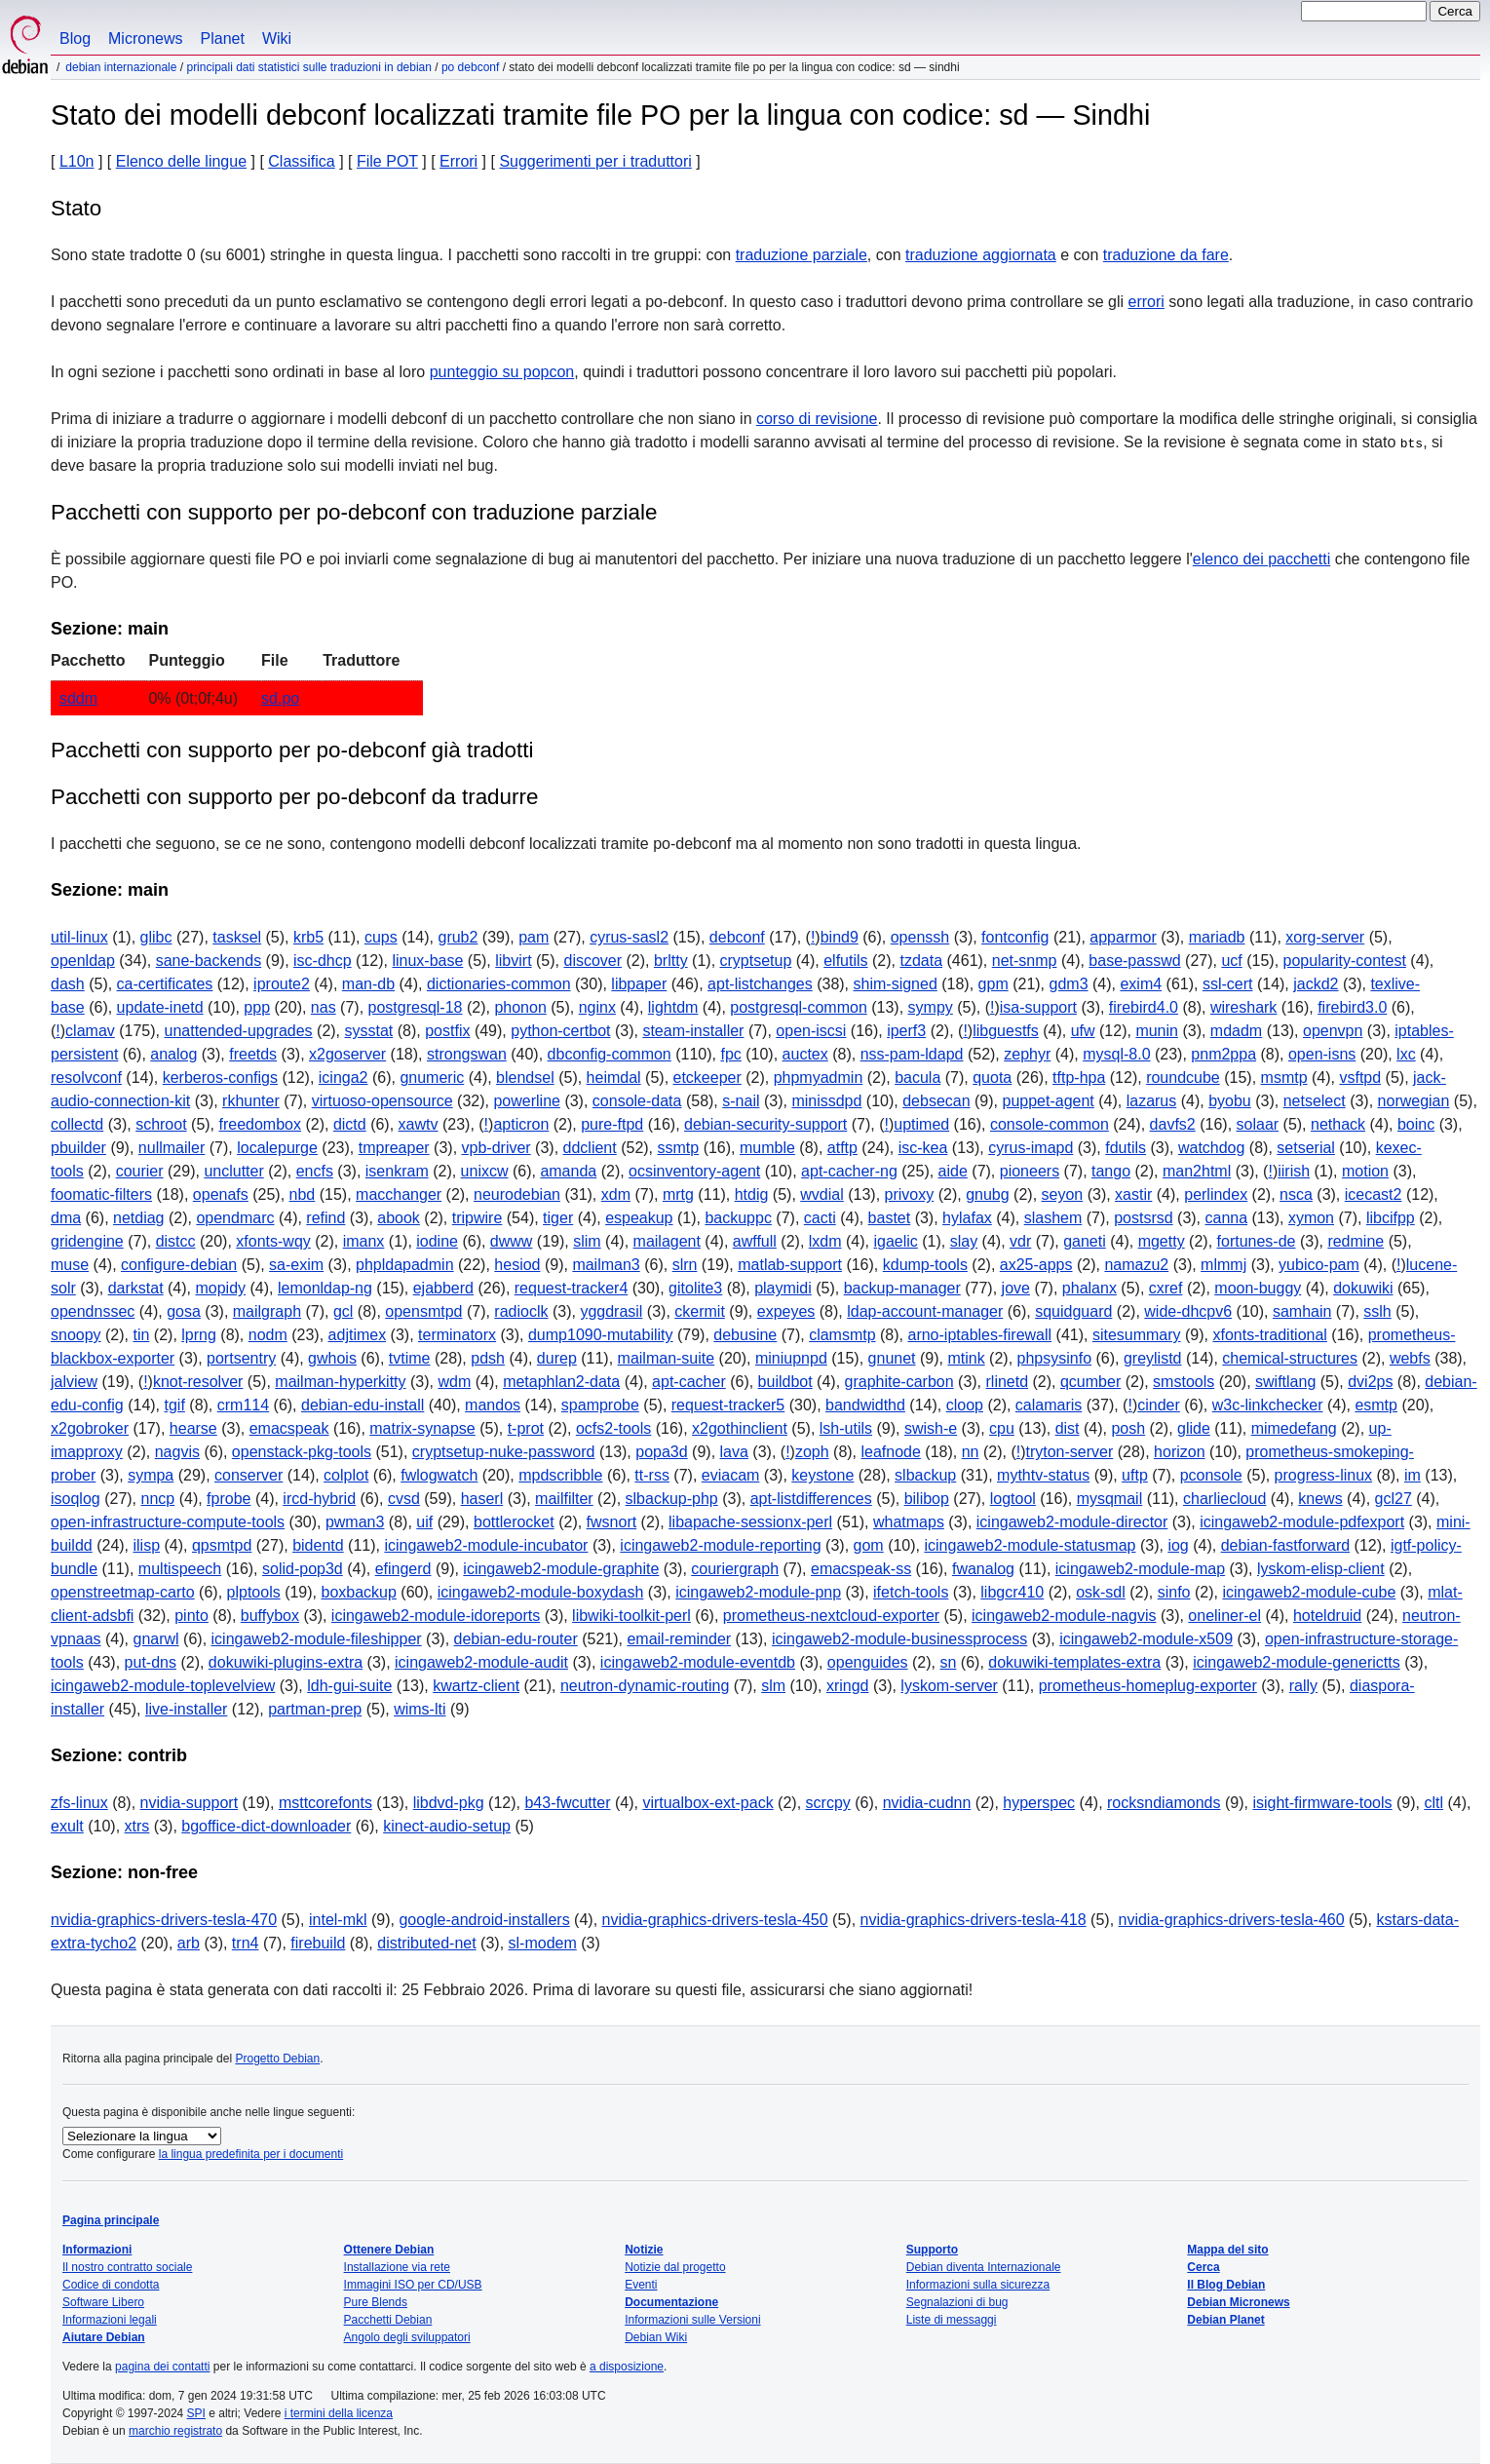  What do you see at coordinates (110, 2220) in the screenshot?
I see `Pagina principale` at bounding box center [110, 2220].